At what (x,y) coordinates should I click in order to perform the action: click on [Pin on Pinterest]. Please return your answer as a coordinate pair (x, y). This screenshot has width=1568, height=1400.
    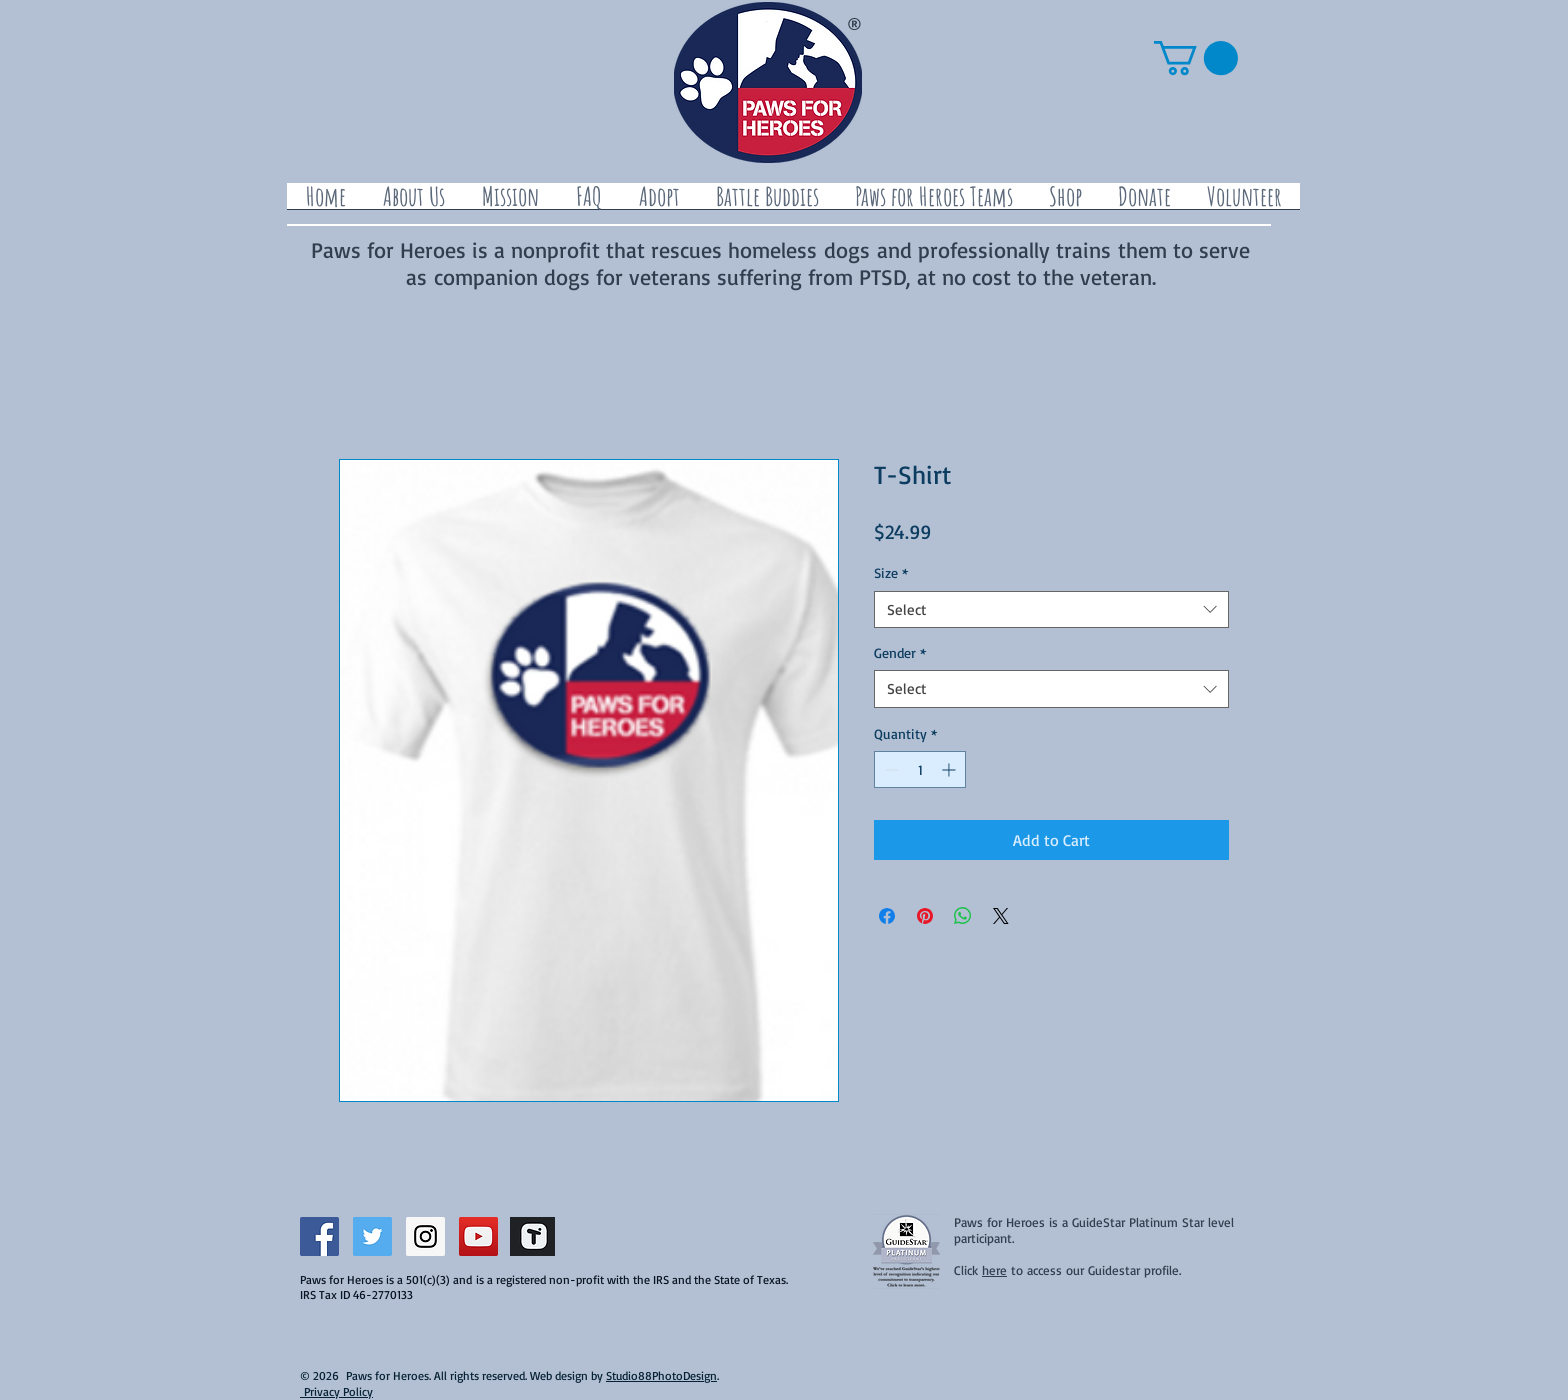
    Looking at the image, I should click on (925, 916).